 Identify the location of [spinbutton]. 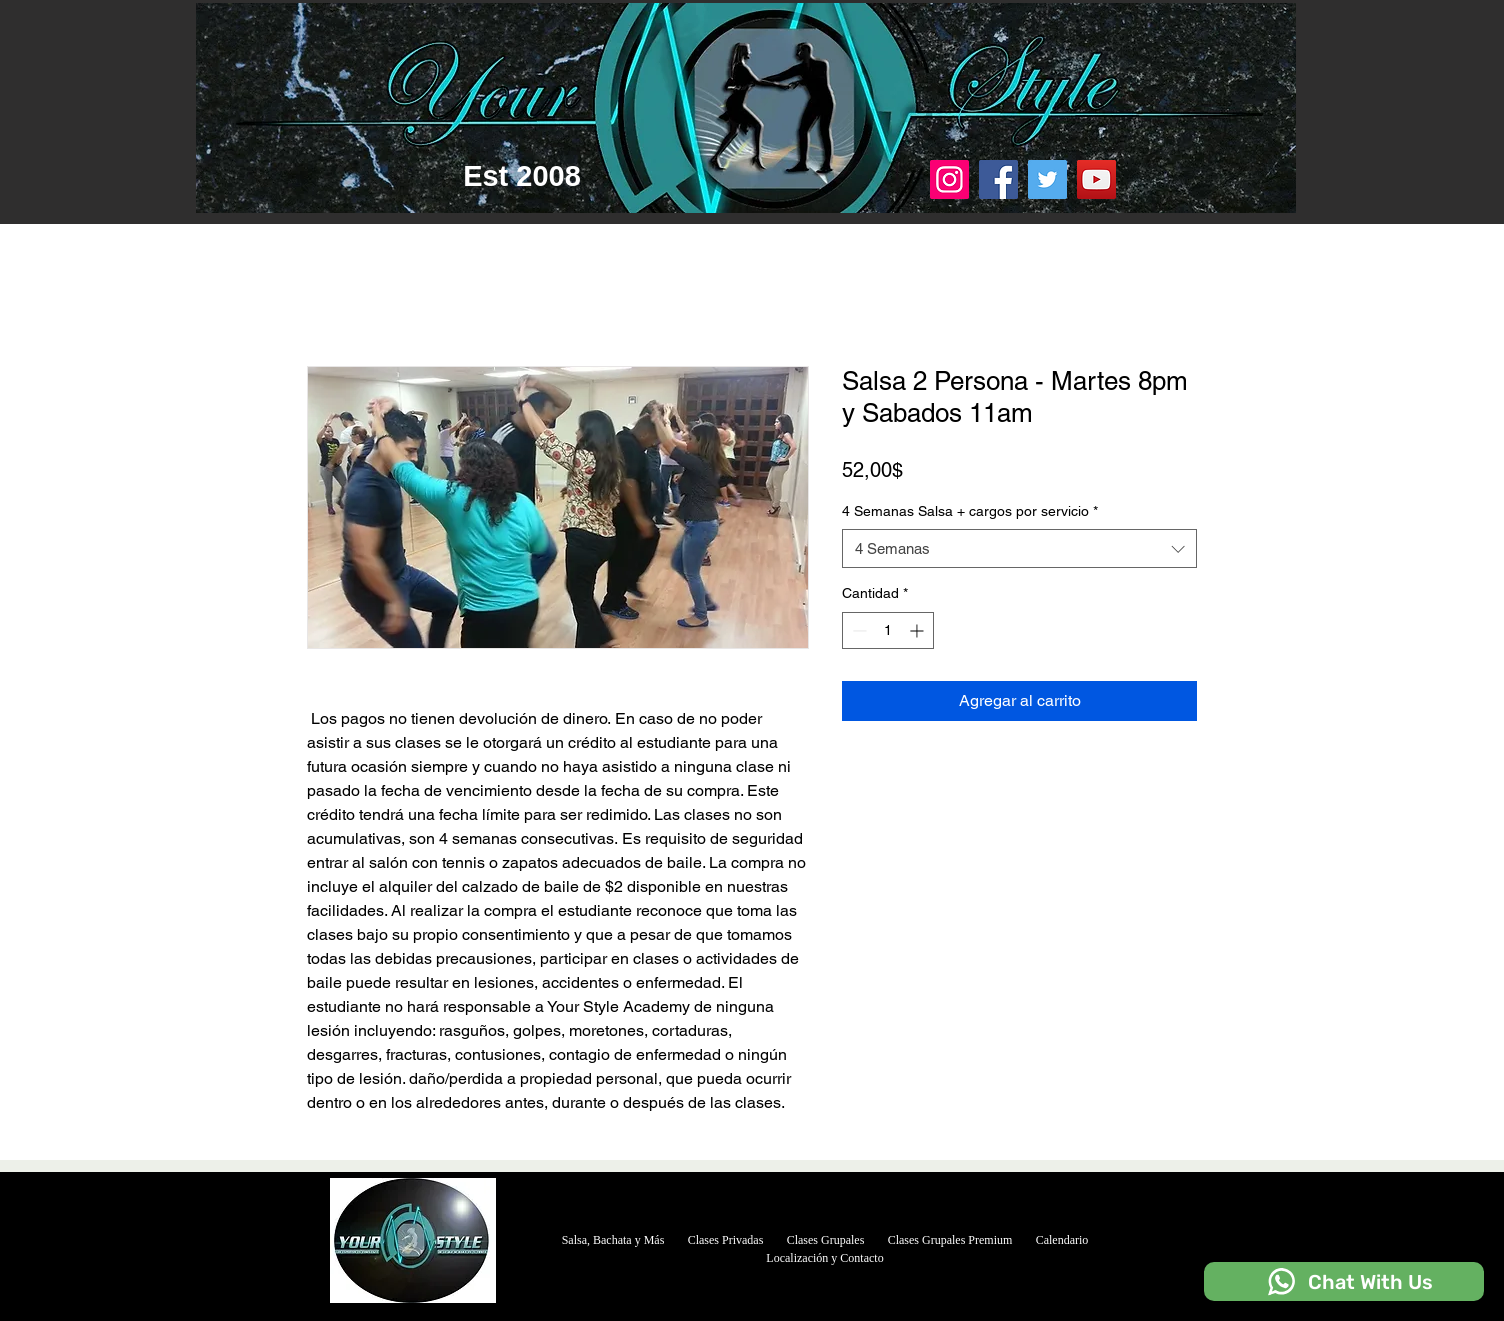
(888, 630).